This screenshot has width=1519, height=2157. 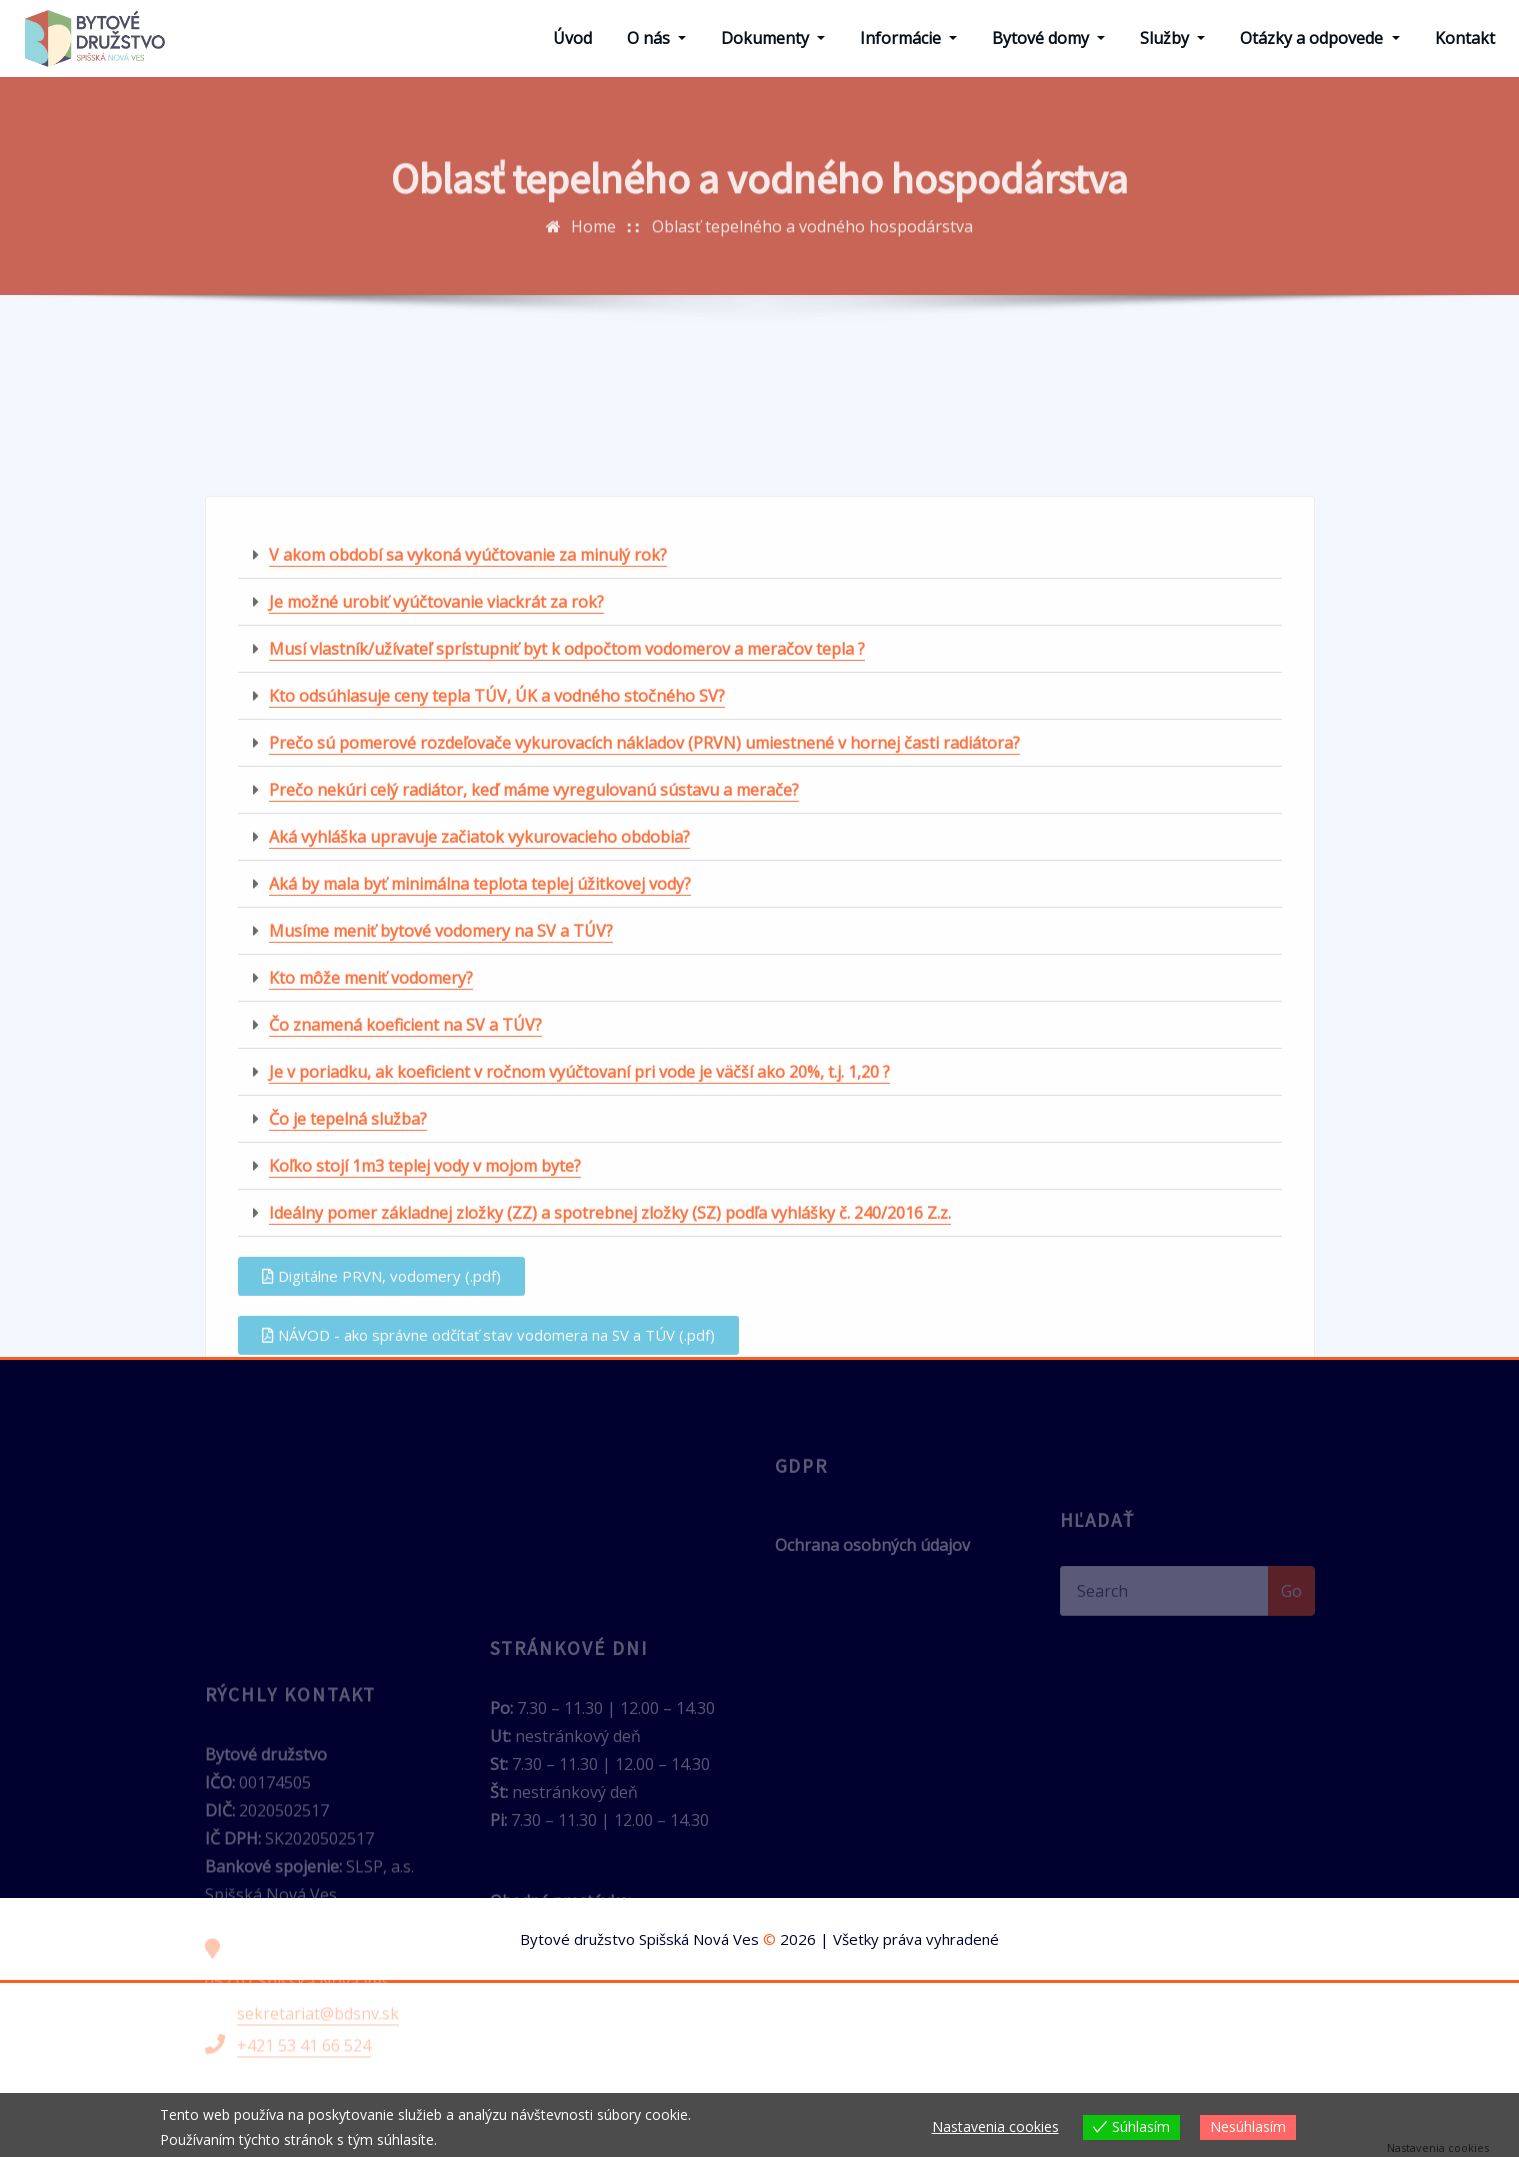 I want to click on Musí vlastník/užívateľ sprístupniť byt k odpočtom vodomerov a meračov tepla ?, so click(x=567, y=910).